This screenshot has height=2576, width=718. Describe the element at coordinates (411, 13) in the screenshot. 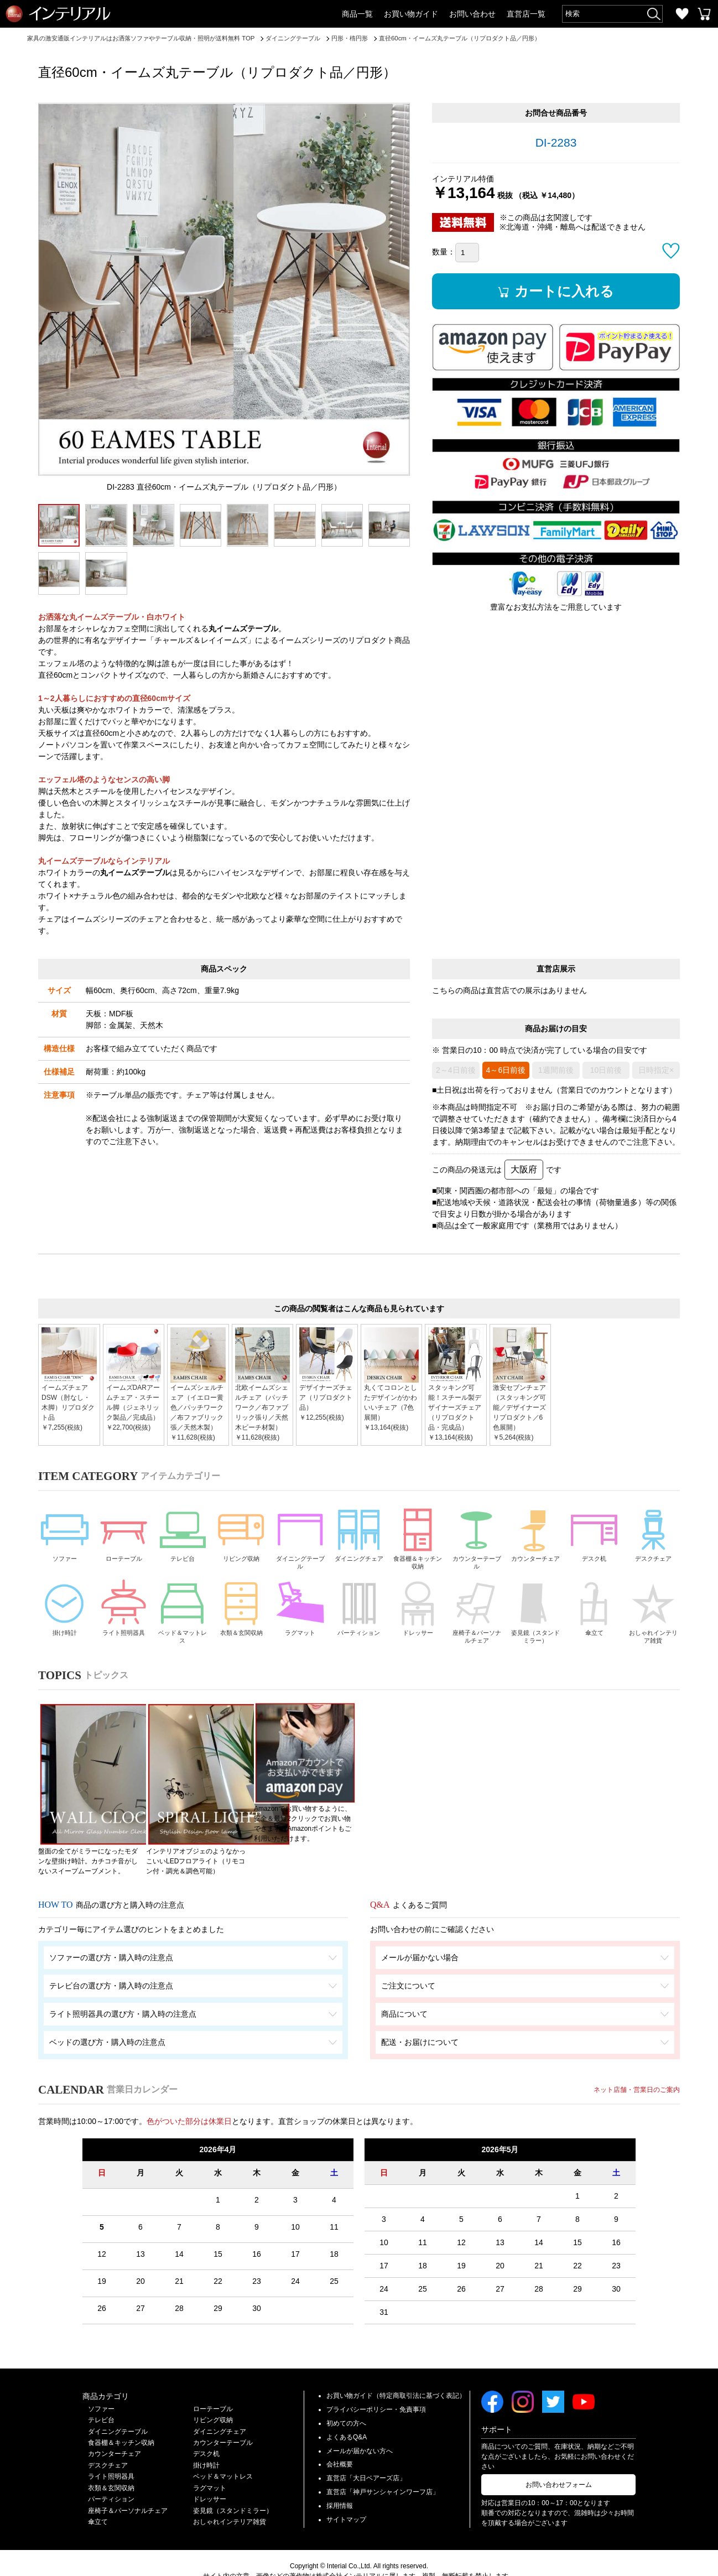

I see `お買い物ガイド` at that location.